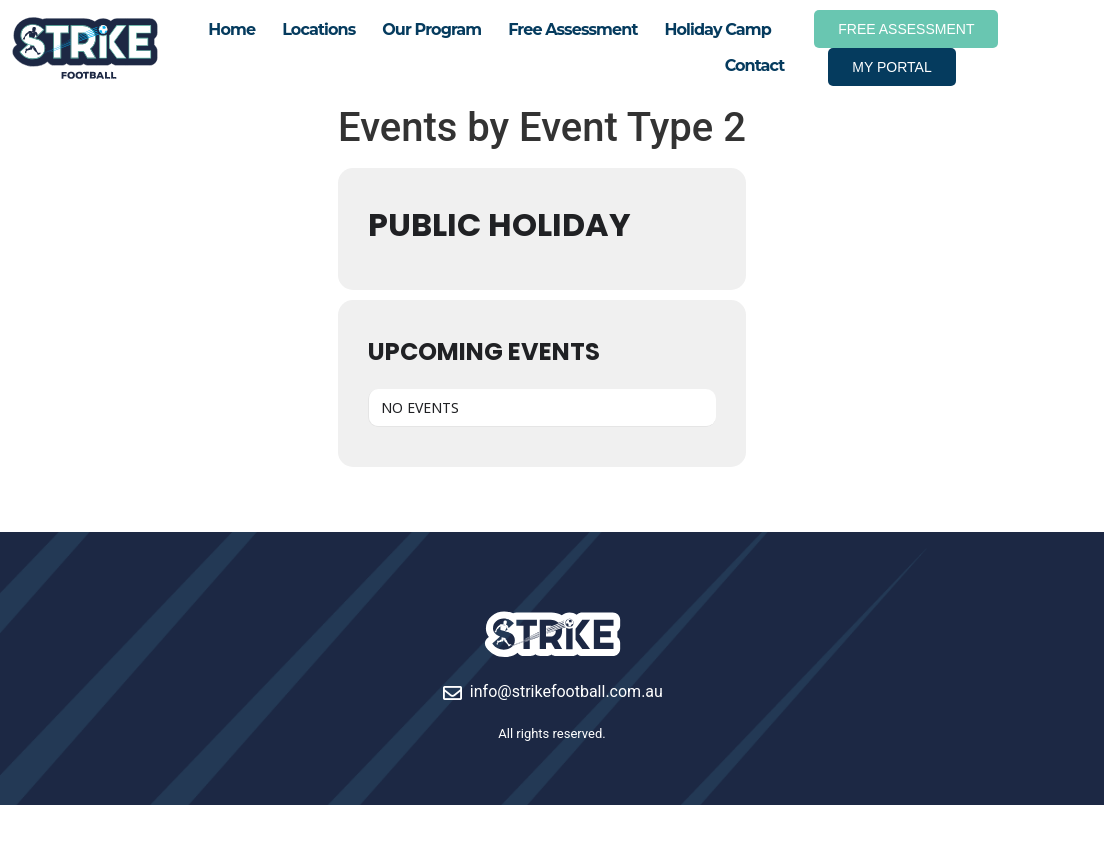 The width and height of the screenshot is (1104, 858). Describe the element at coordinates (231, 29) in the screenshot. I see `Home` at that location.